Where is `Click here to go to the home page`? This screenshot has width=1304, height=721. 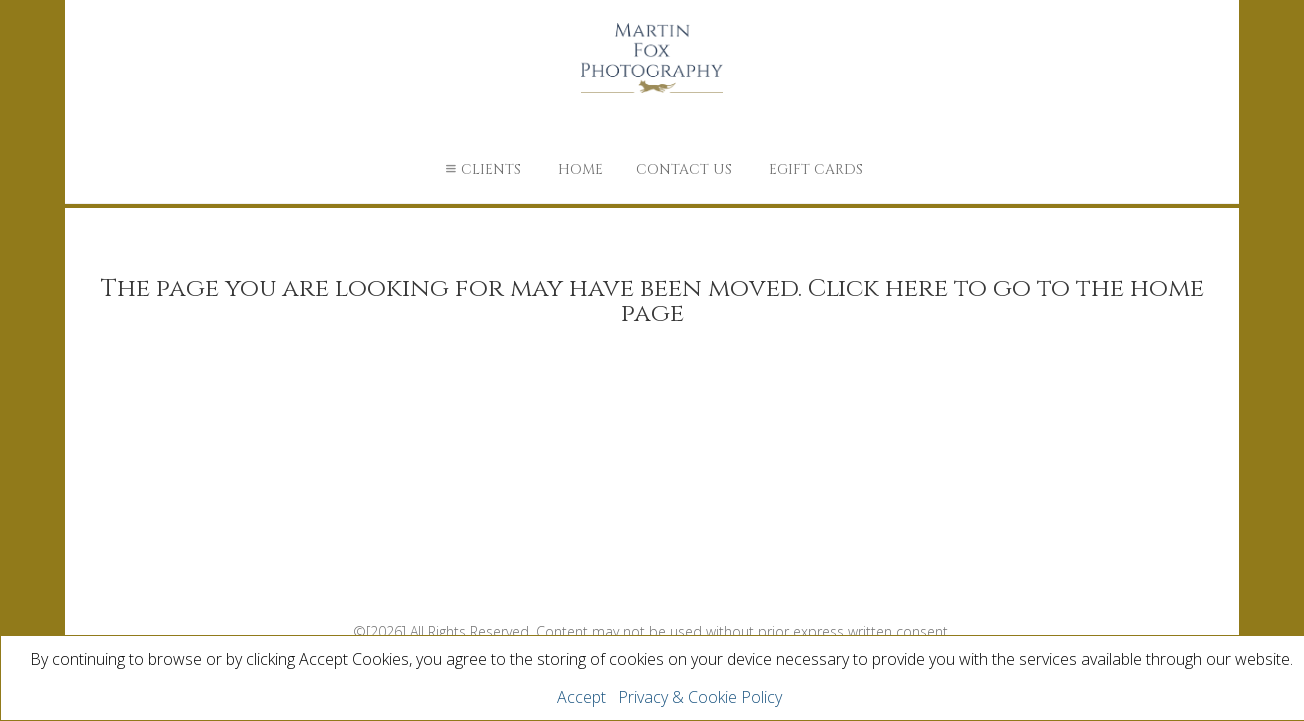
Click here to go to the home page is located at coordinates (912, 301).